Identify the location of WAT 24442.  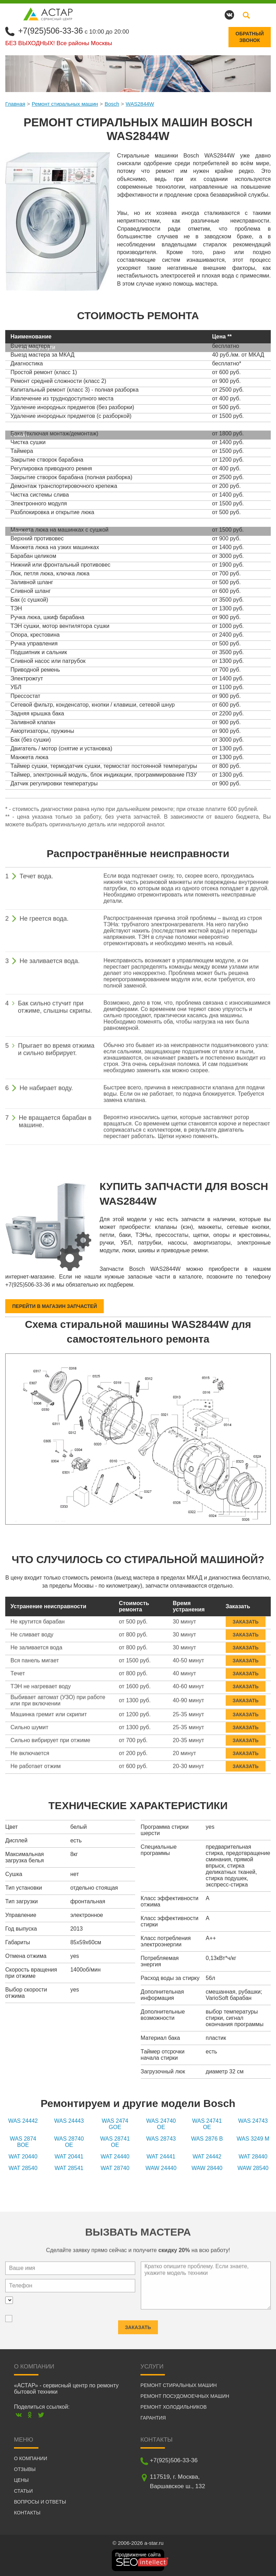
(207, 2157).